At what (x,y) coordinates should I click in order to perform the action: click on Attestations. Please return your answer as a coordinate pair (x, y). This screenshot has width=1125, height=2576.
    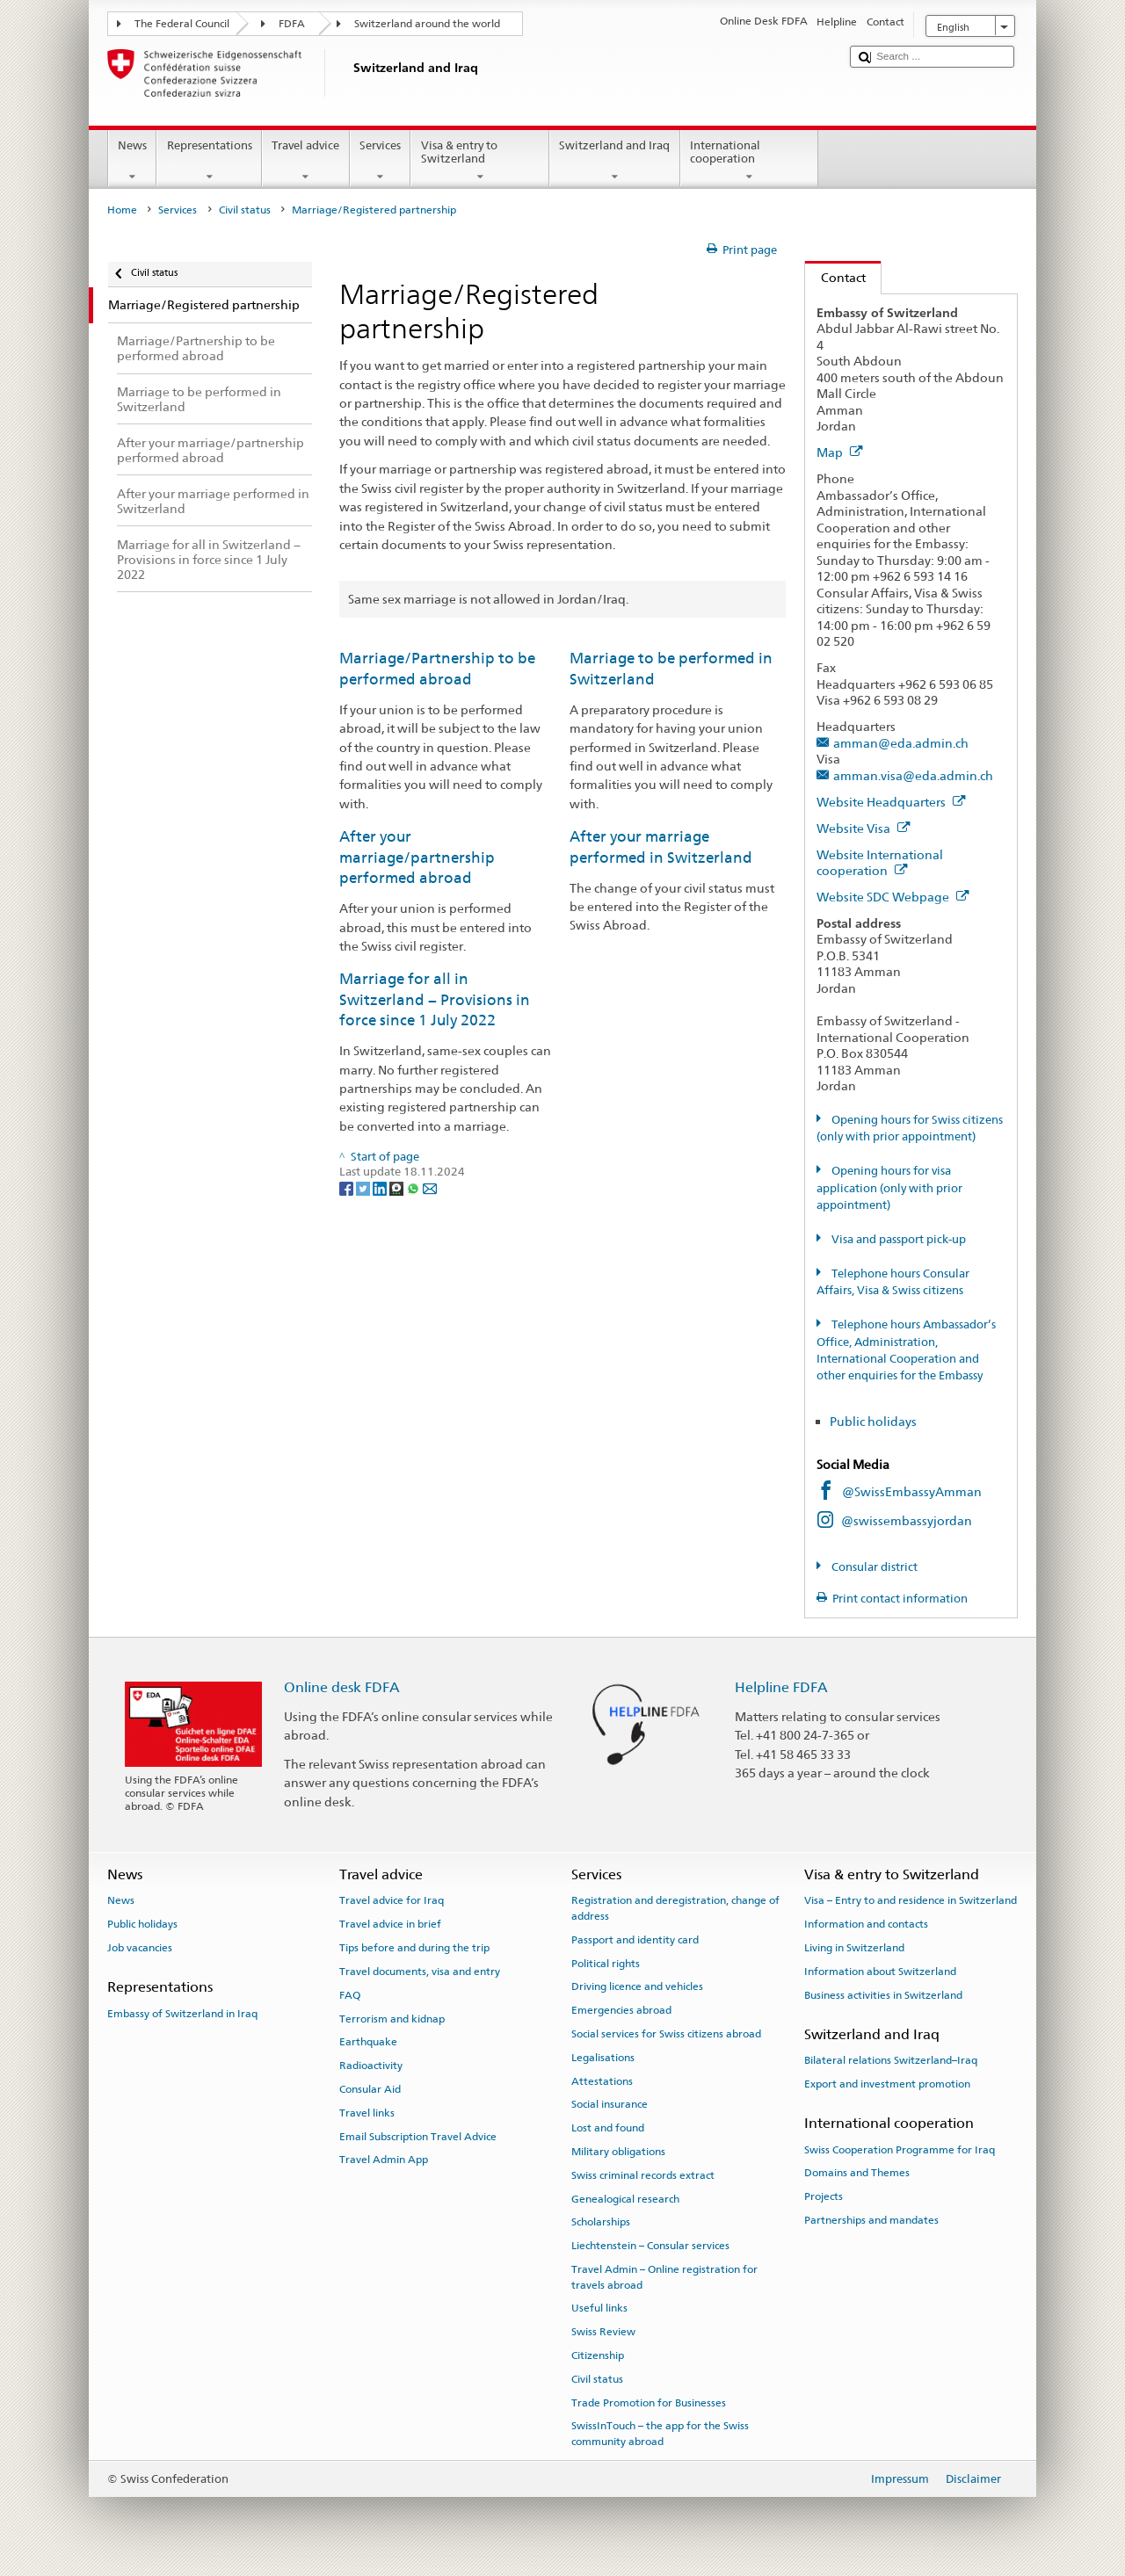
    Looking at the image, I should click on (602, 2080).